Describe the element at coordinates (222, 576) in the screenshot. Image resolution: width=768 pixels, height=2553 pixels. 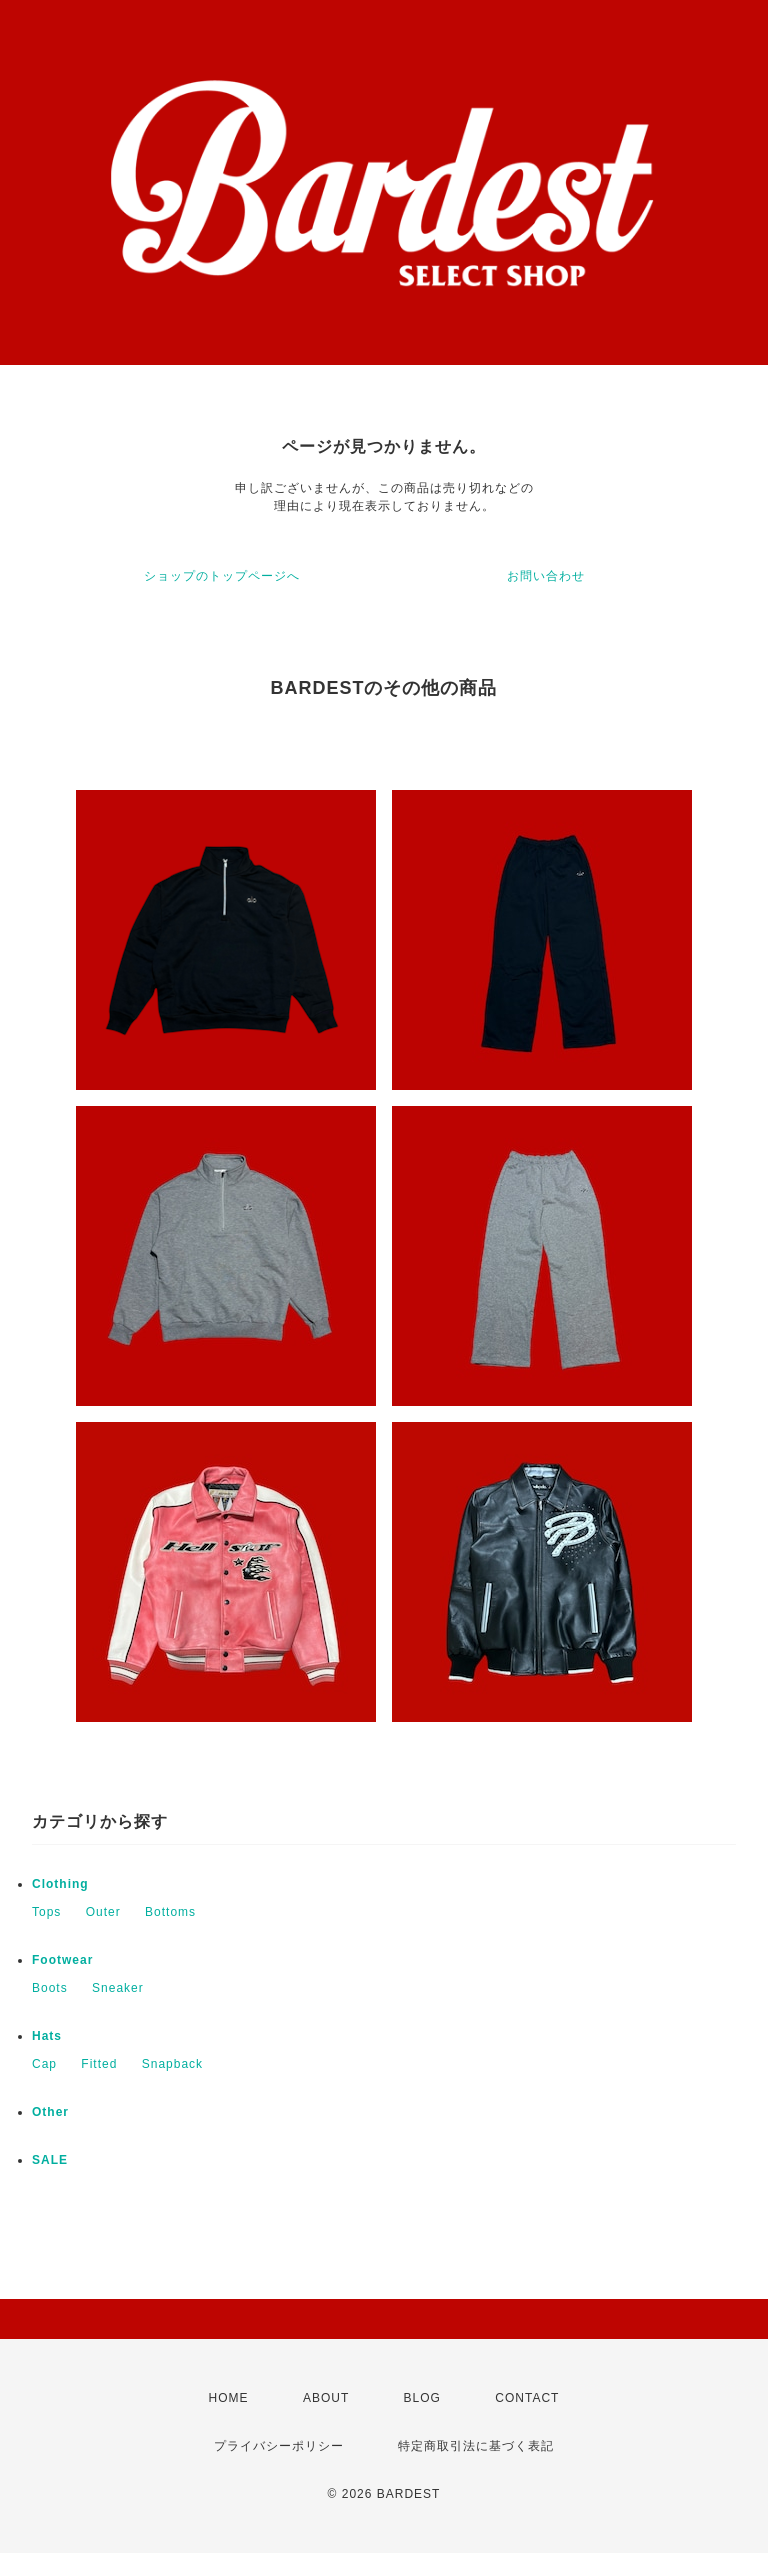
I see `ショップのトップページへ` at that location.